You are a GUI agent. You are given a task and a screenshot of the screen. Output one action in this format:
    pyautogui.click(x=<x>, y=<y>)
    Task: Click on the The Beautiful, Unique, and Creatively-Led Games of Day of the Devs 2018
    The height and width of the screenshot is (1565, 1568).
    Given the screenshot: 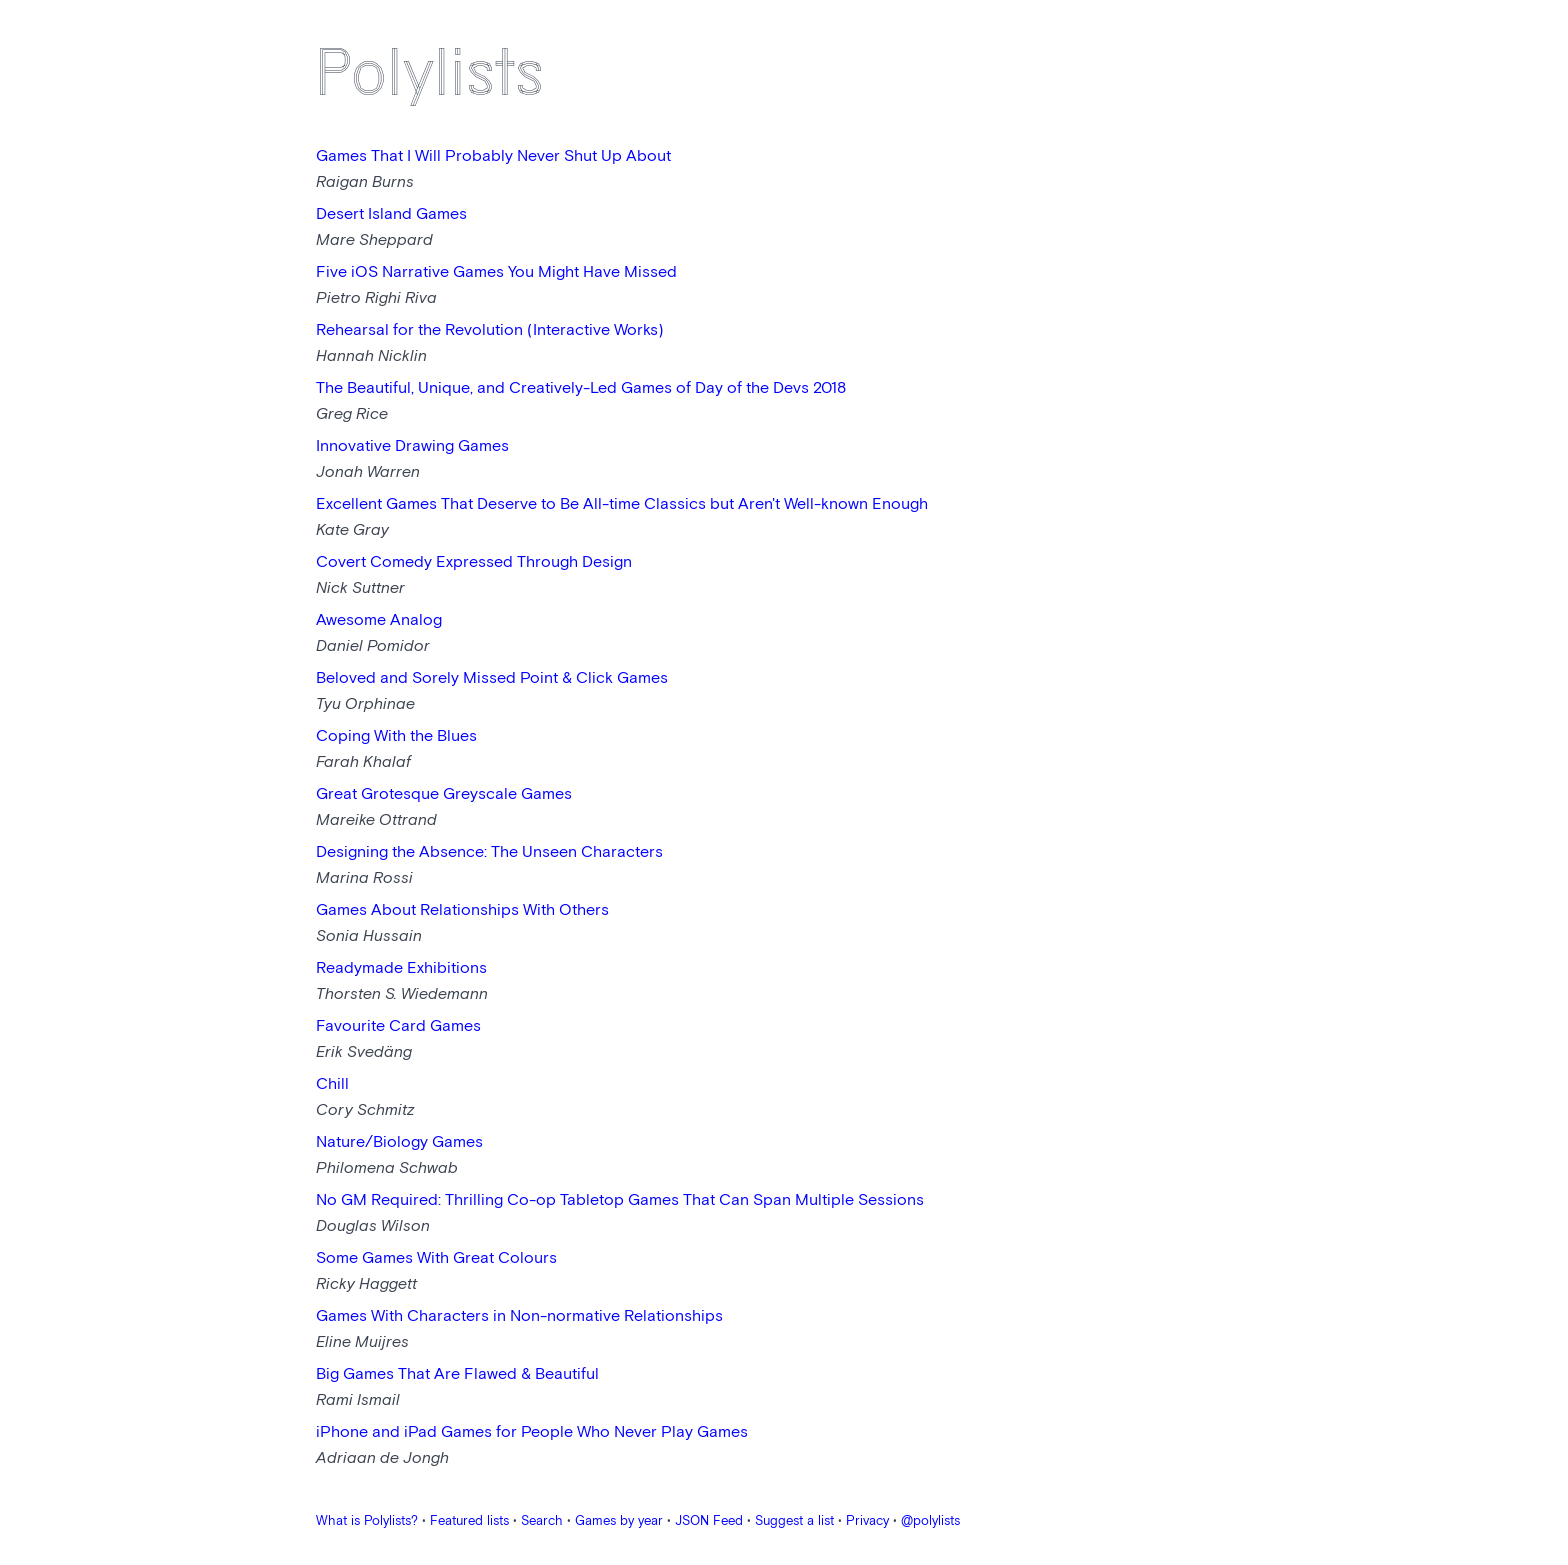 What is the action you would take?
    pyautogui.click(x=581, y=388)
    